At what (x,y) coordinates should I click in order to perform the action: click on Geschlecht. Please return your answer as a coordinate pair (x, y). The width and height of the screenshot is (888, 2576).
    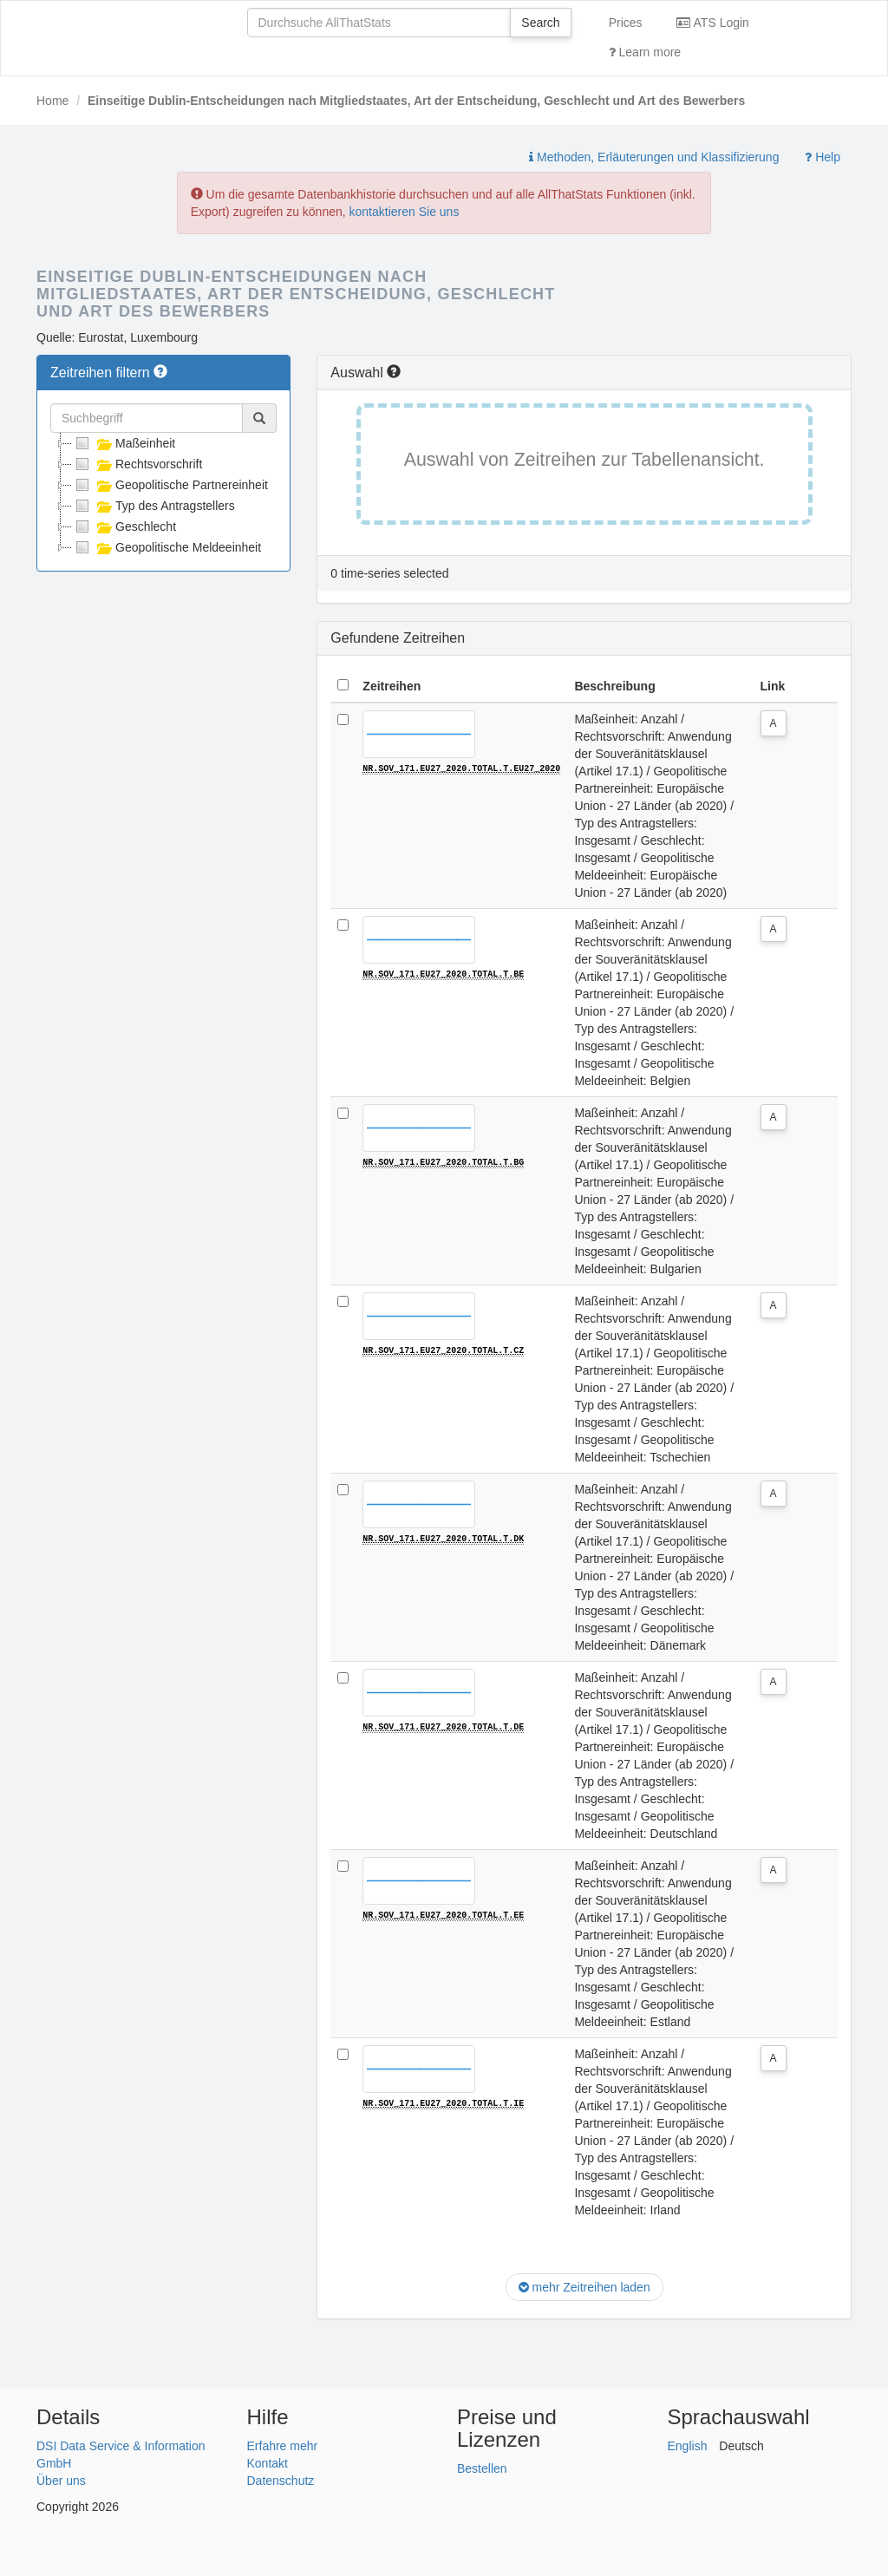
    Looking at the image, I should click on (124, 526).